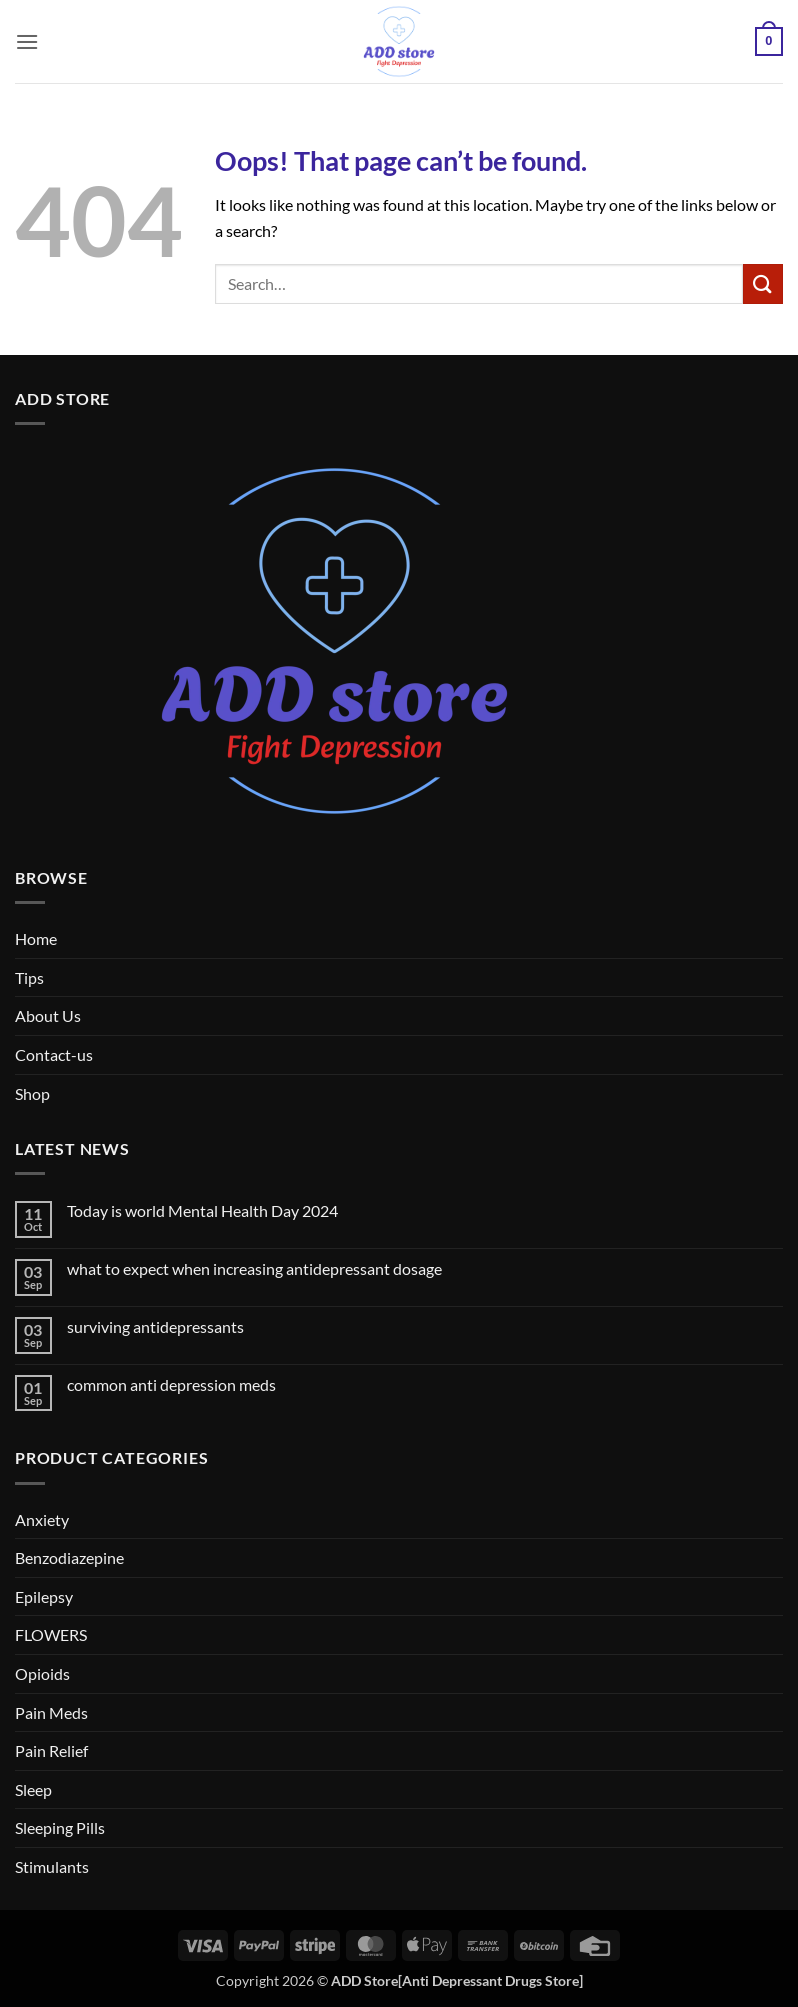 The width and height of the screenshot is (798, 2007). I want to click on common anti depression meds, so click(171, 1384).